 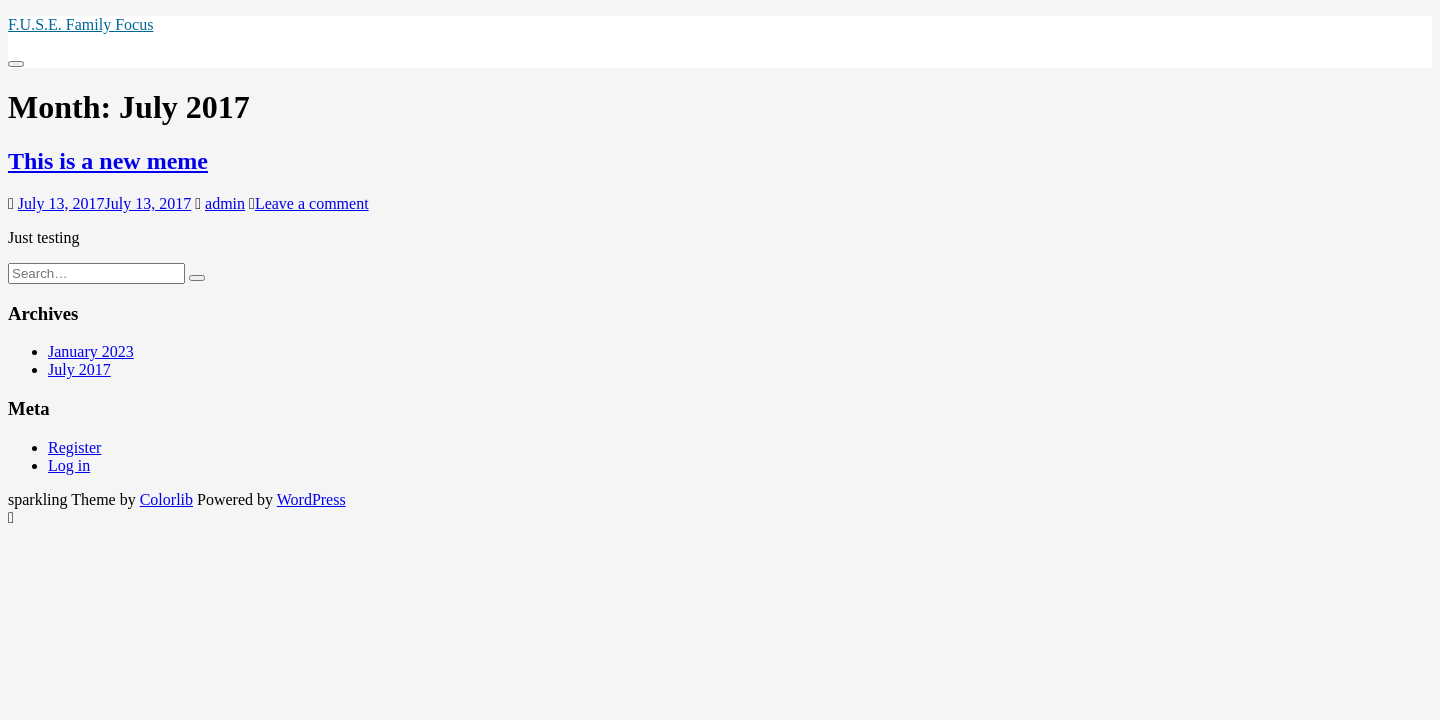 What do you see at coordinates (79, 369) in the screenshot?
I see `July 2017` at bounding box center [79, 369].